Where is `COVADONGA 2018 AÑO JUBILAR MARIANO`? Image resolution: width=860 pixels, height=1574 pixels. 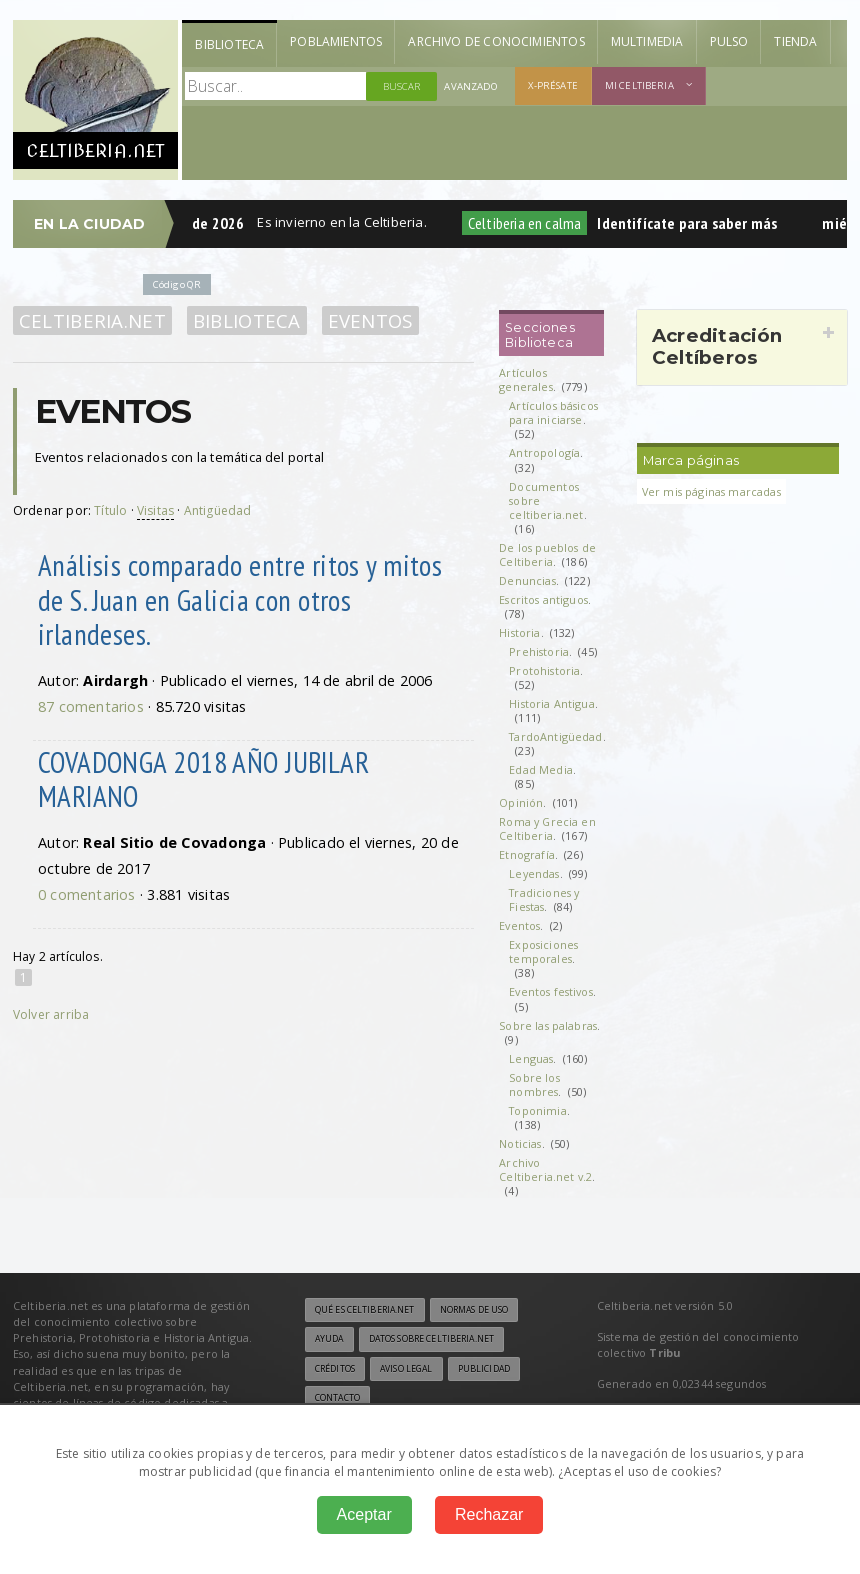
COVADONGA 2018 AÑO JUBILAR MARIANO is located at coordinates (203, 780).